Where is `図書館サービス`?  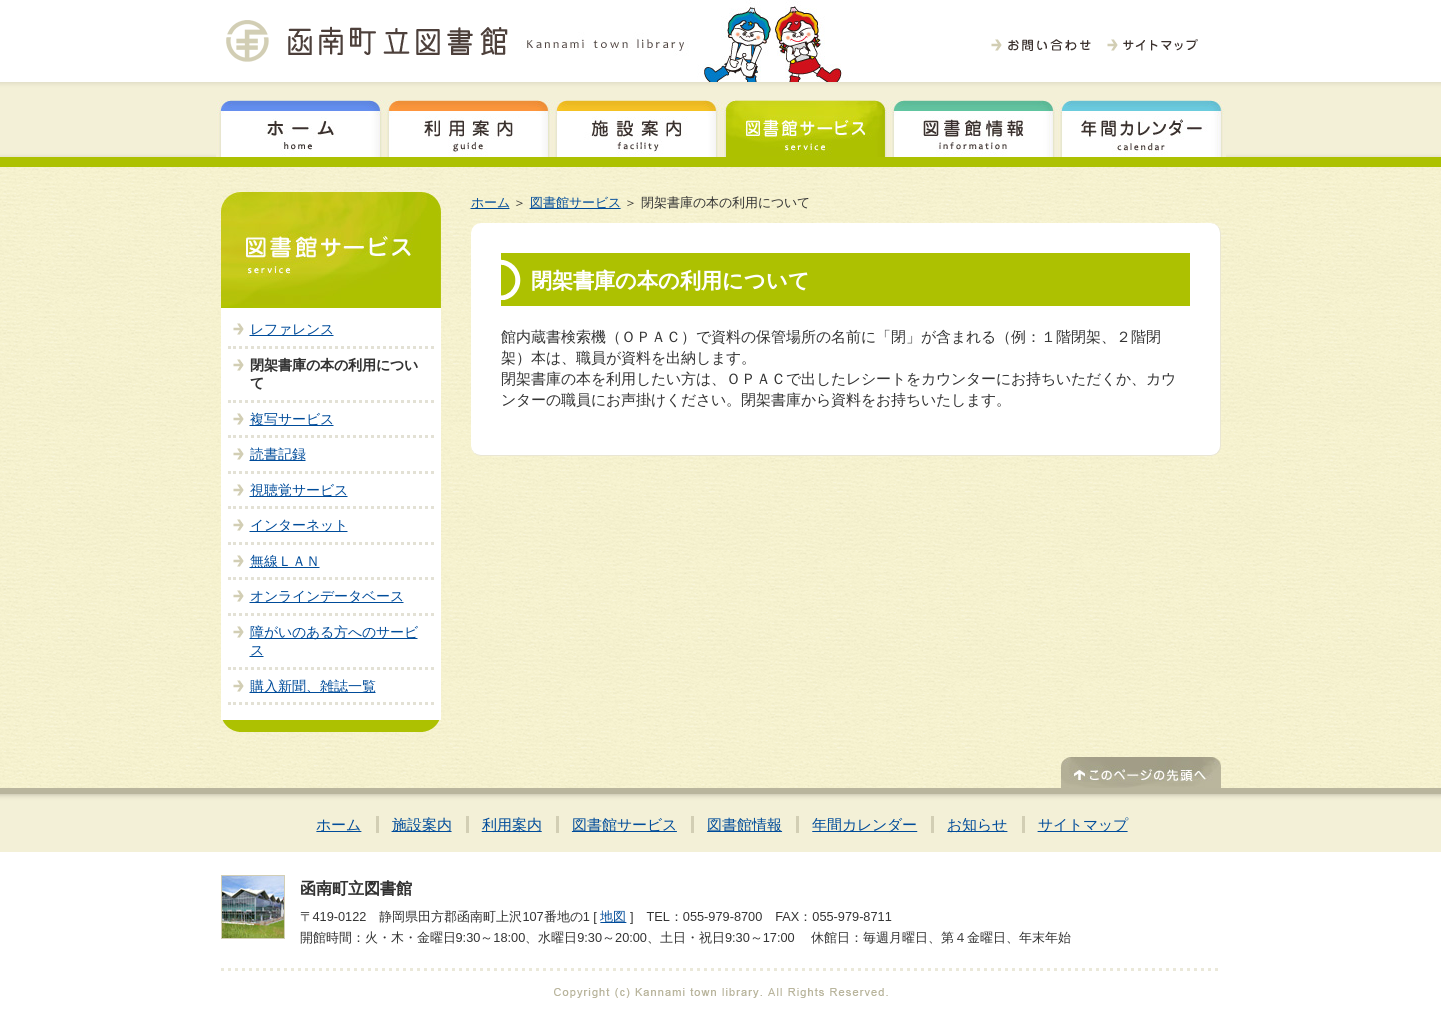
図書館サービス is located at coordinates (805, 126).